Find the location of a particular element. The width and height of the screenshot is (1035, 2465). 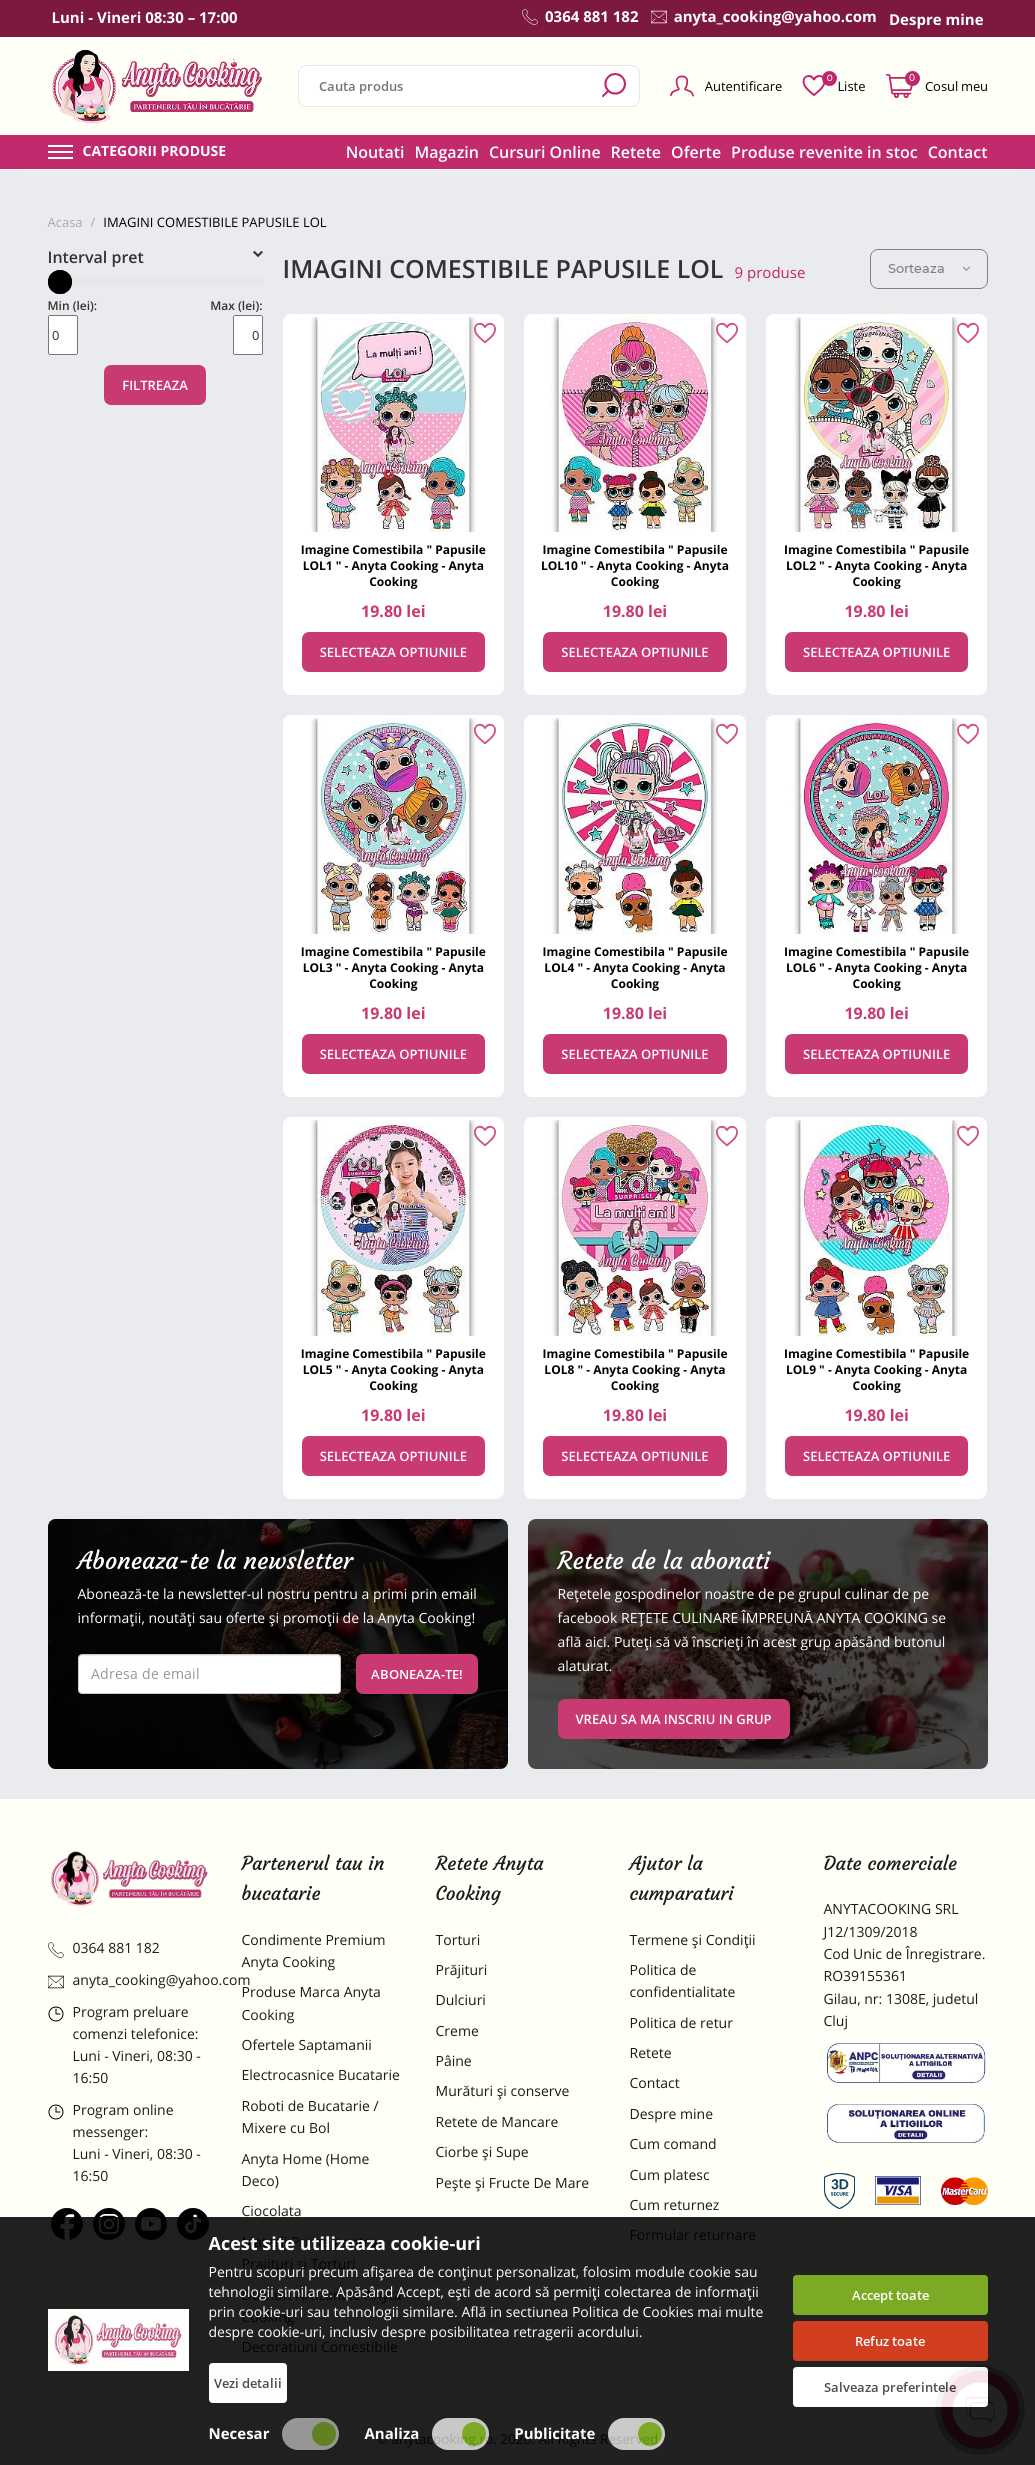

Produse revenite in stoc is located at coordinates (824, 152).